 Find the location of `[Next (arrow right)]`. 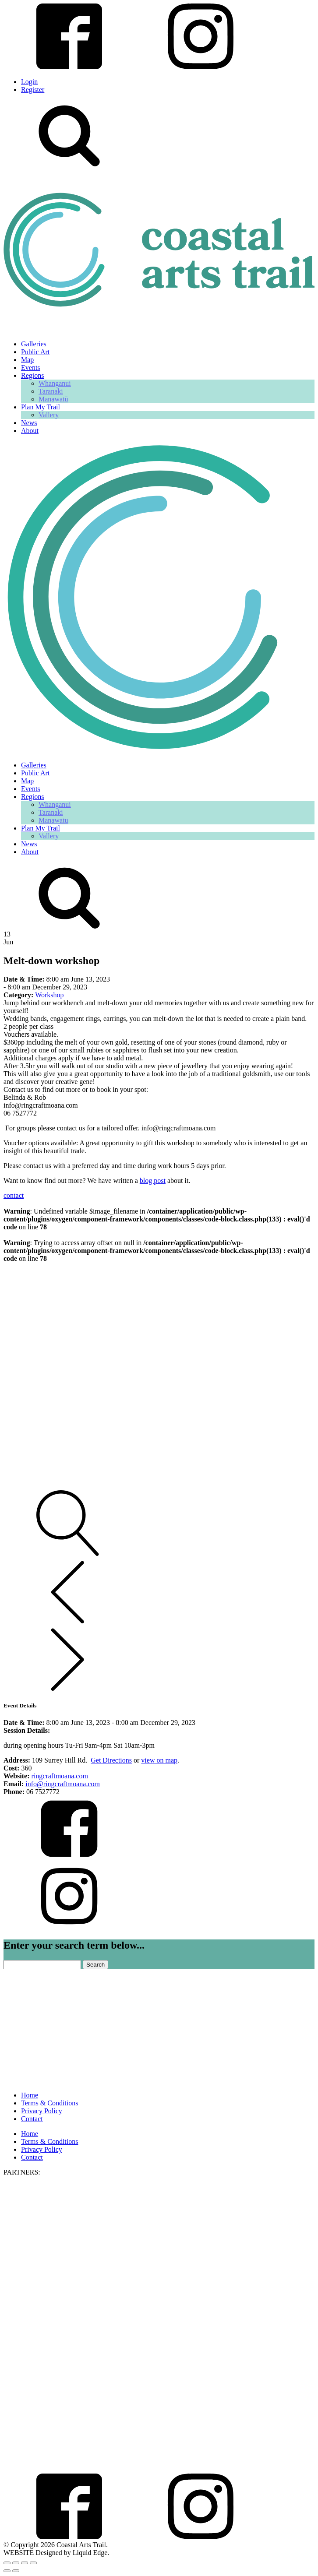

[Next (arrow right)] is located at coordinates (15, 2570).